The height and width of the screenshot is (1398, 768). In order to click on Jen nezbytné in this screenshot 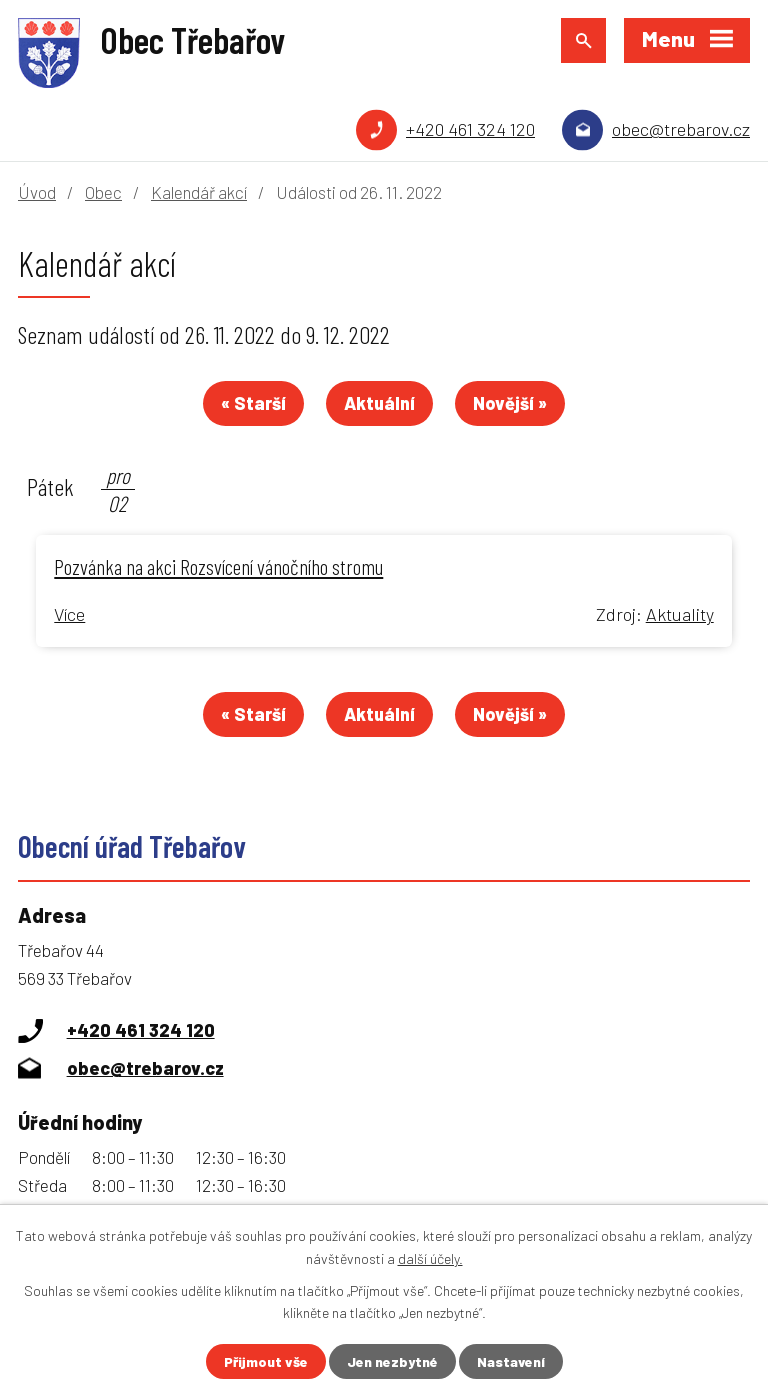, I will do `click(392, 1361)`.